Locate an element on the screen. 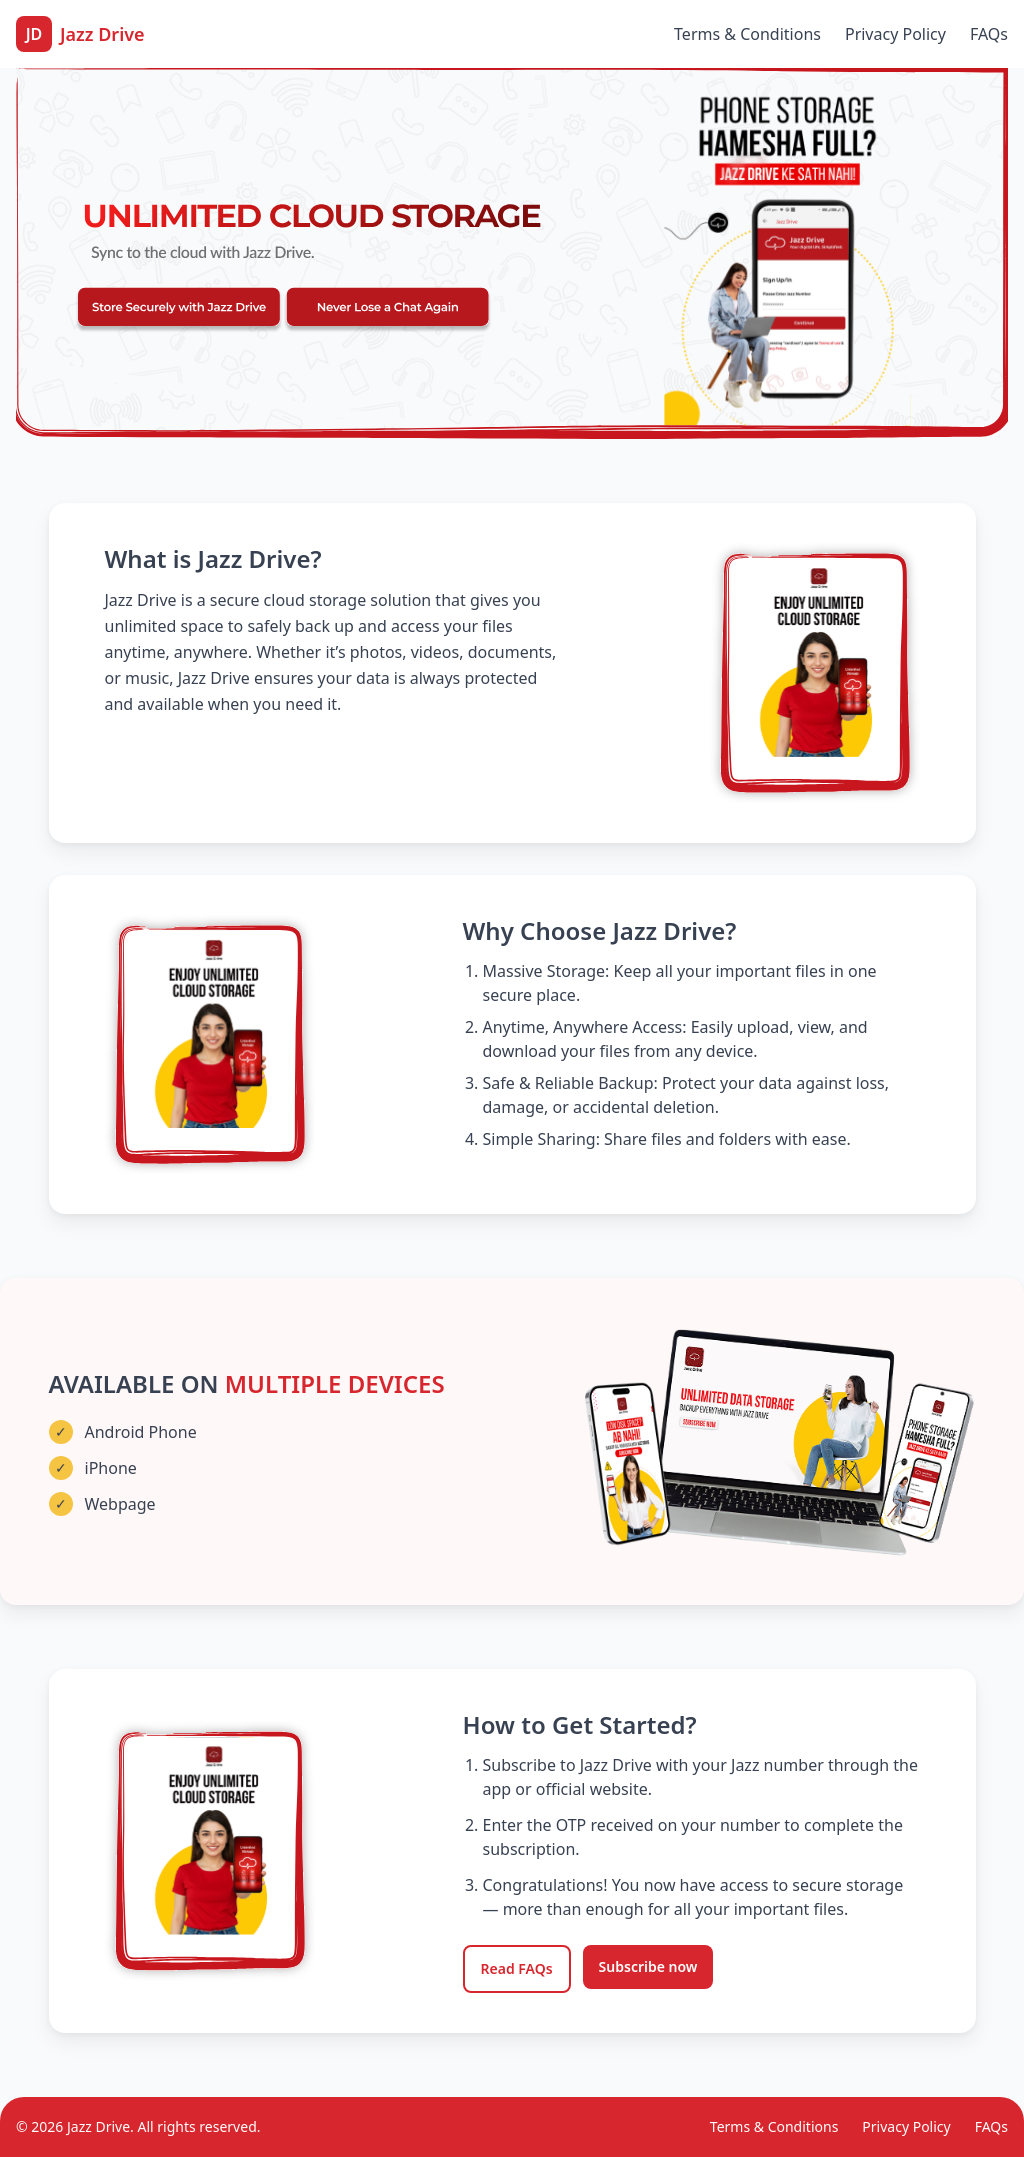 Image resolution: width=1024 pixels, height=2157 pixels. Terms & Conditions is located at coordinates (747, 34).